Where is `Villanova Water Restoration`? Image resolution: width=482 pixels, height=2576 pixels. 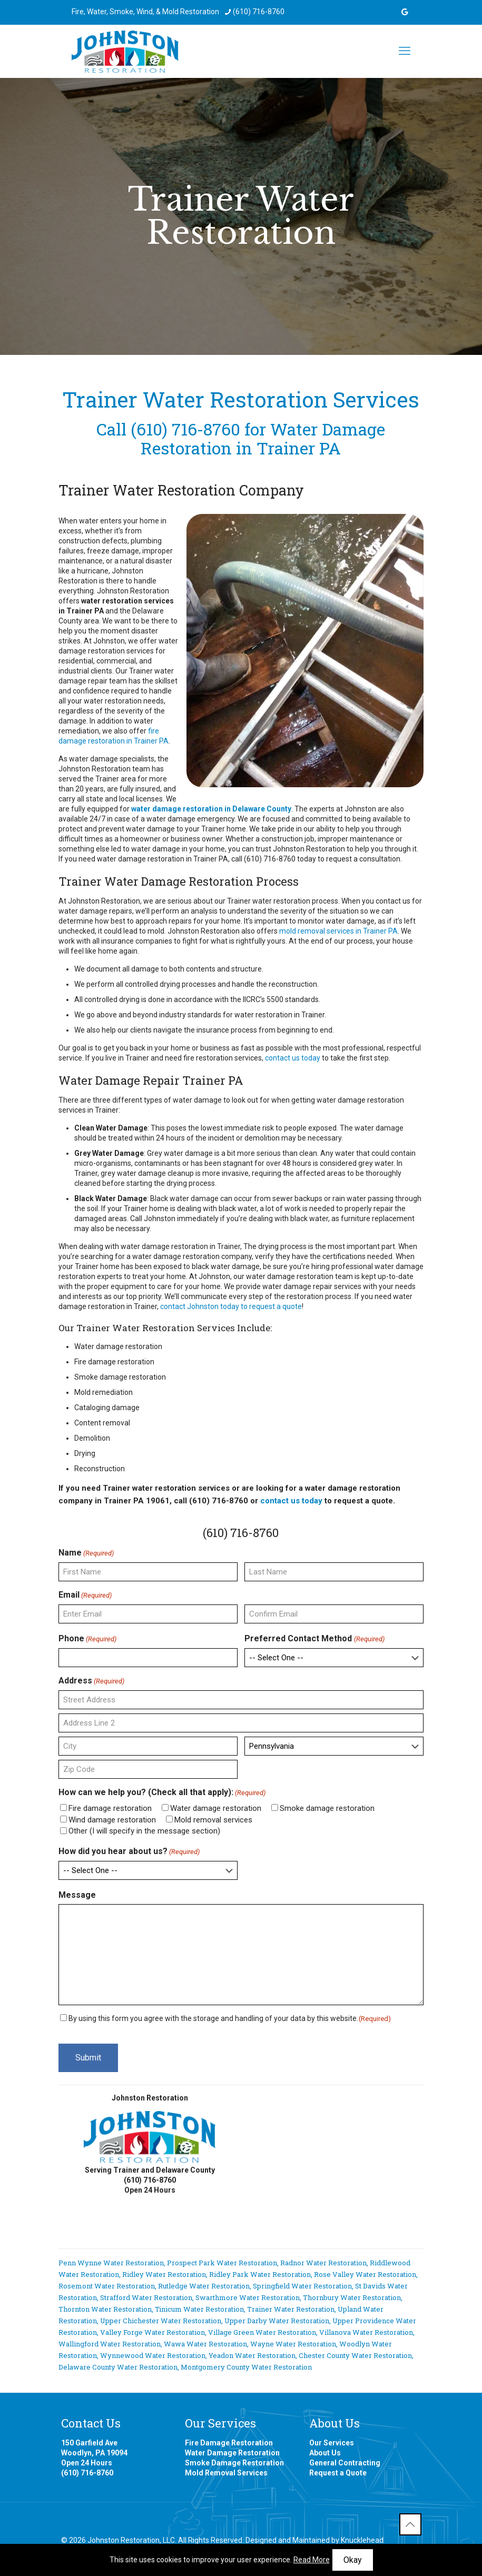
Villanova Water Restoration is located at coordinates (366, 2332).